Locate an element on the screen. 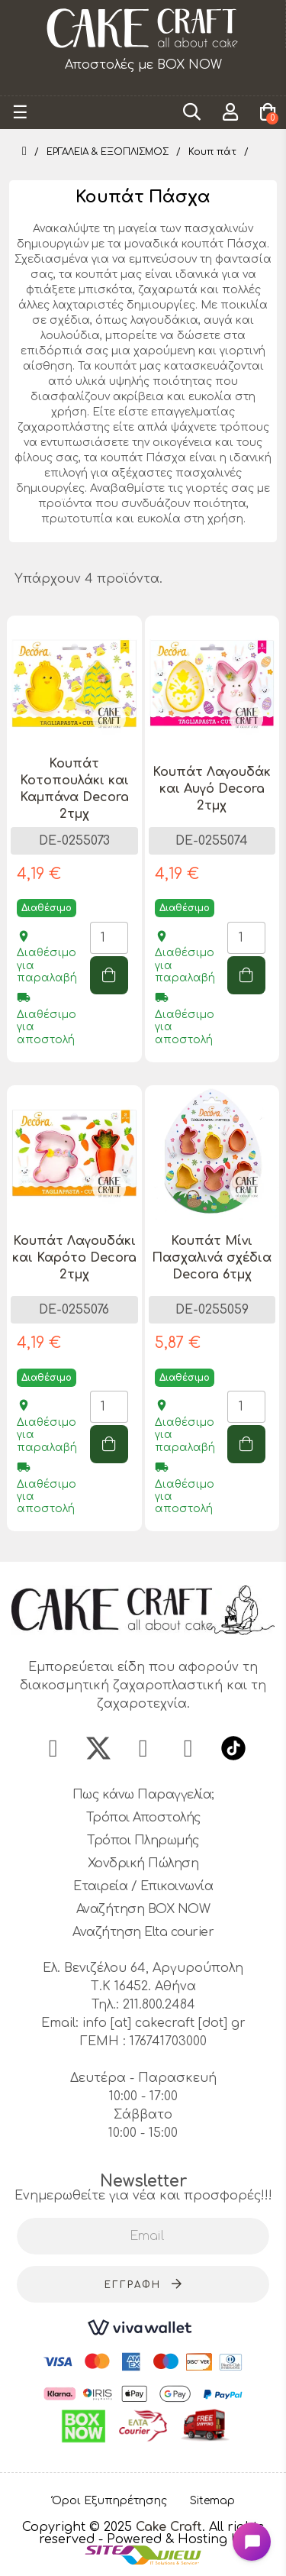 Image resolution: width=286 pixels, height=2576 pixels. Εταιρεία / Επικοινωνία is located at coordinates (143, 1886).